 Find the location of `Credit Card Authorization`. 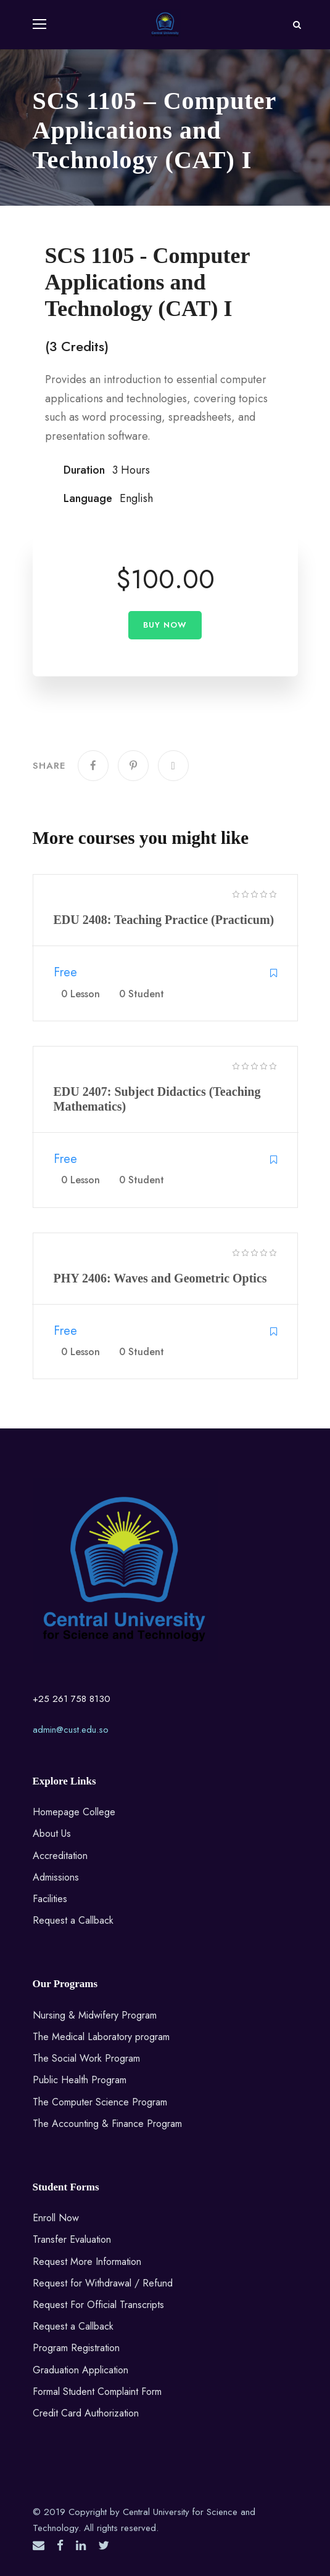

Credit Card Authorization is located at coordinates (86, 2413).